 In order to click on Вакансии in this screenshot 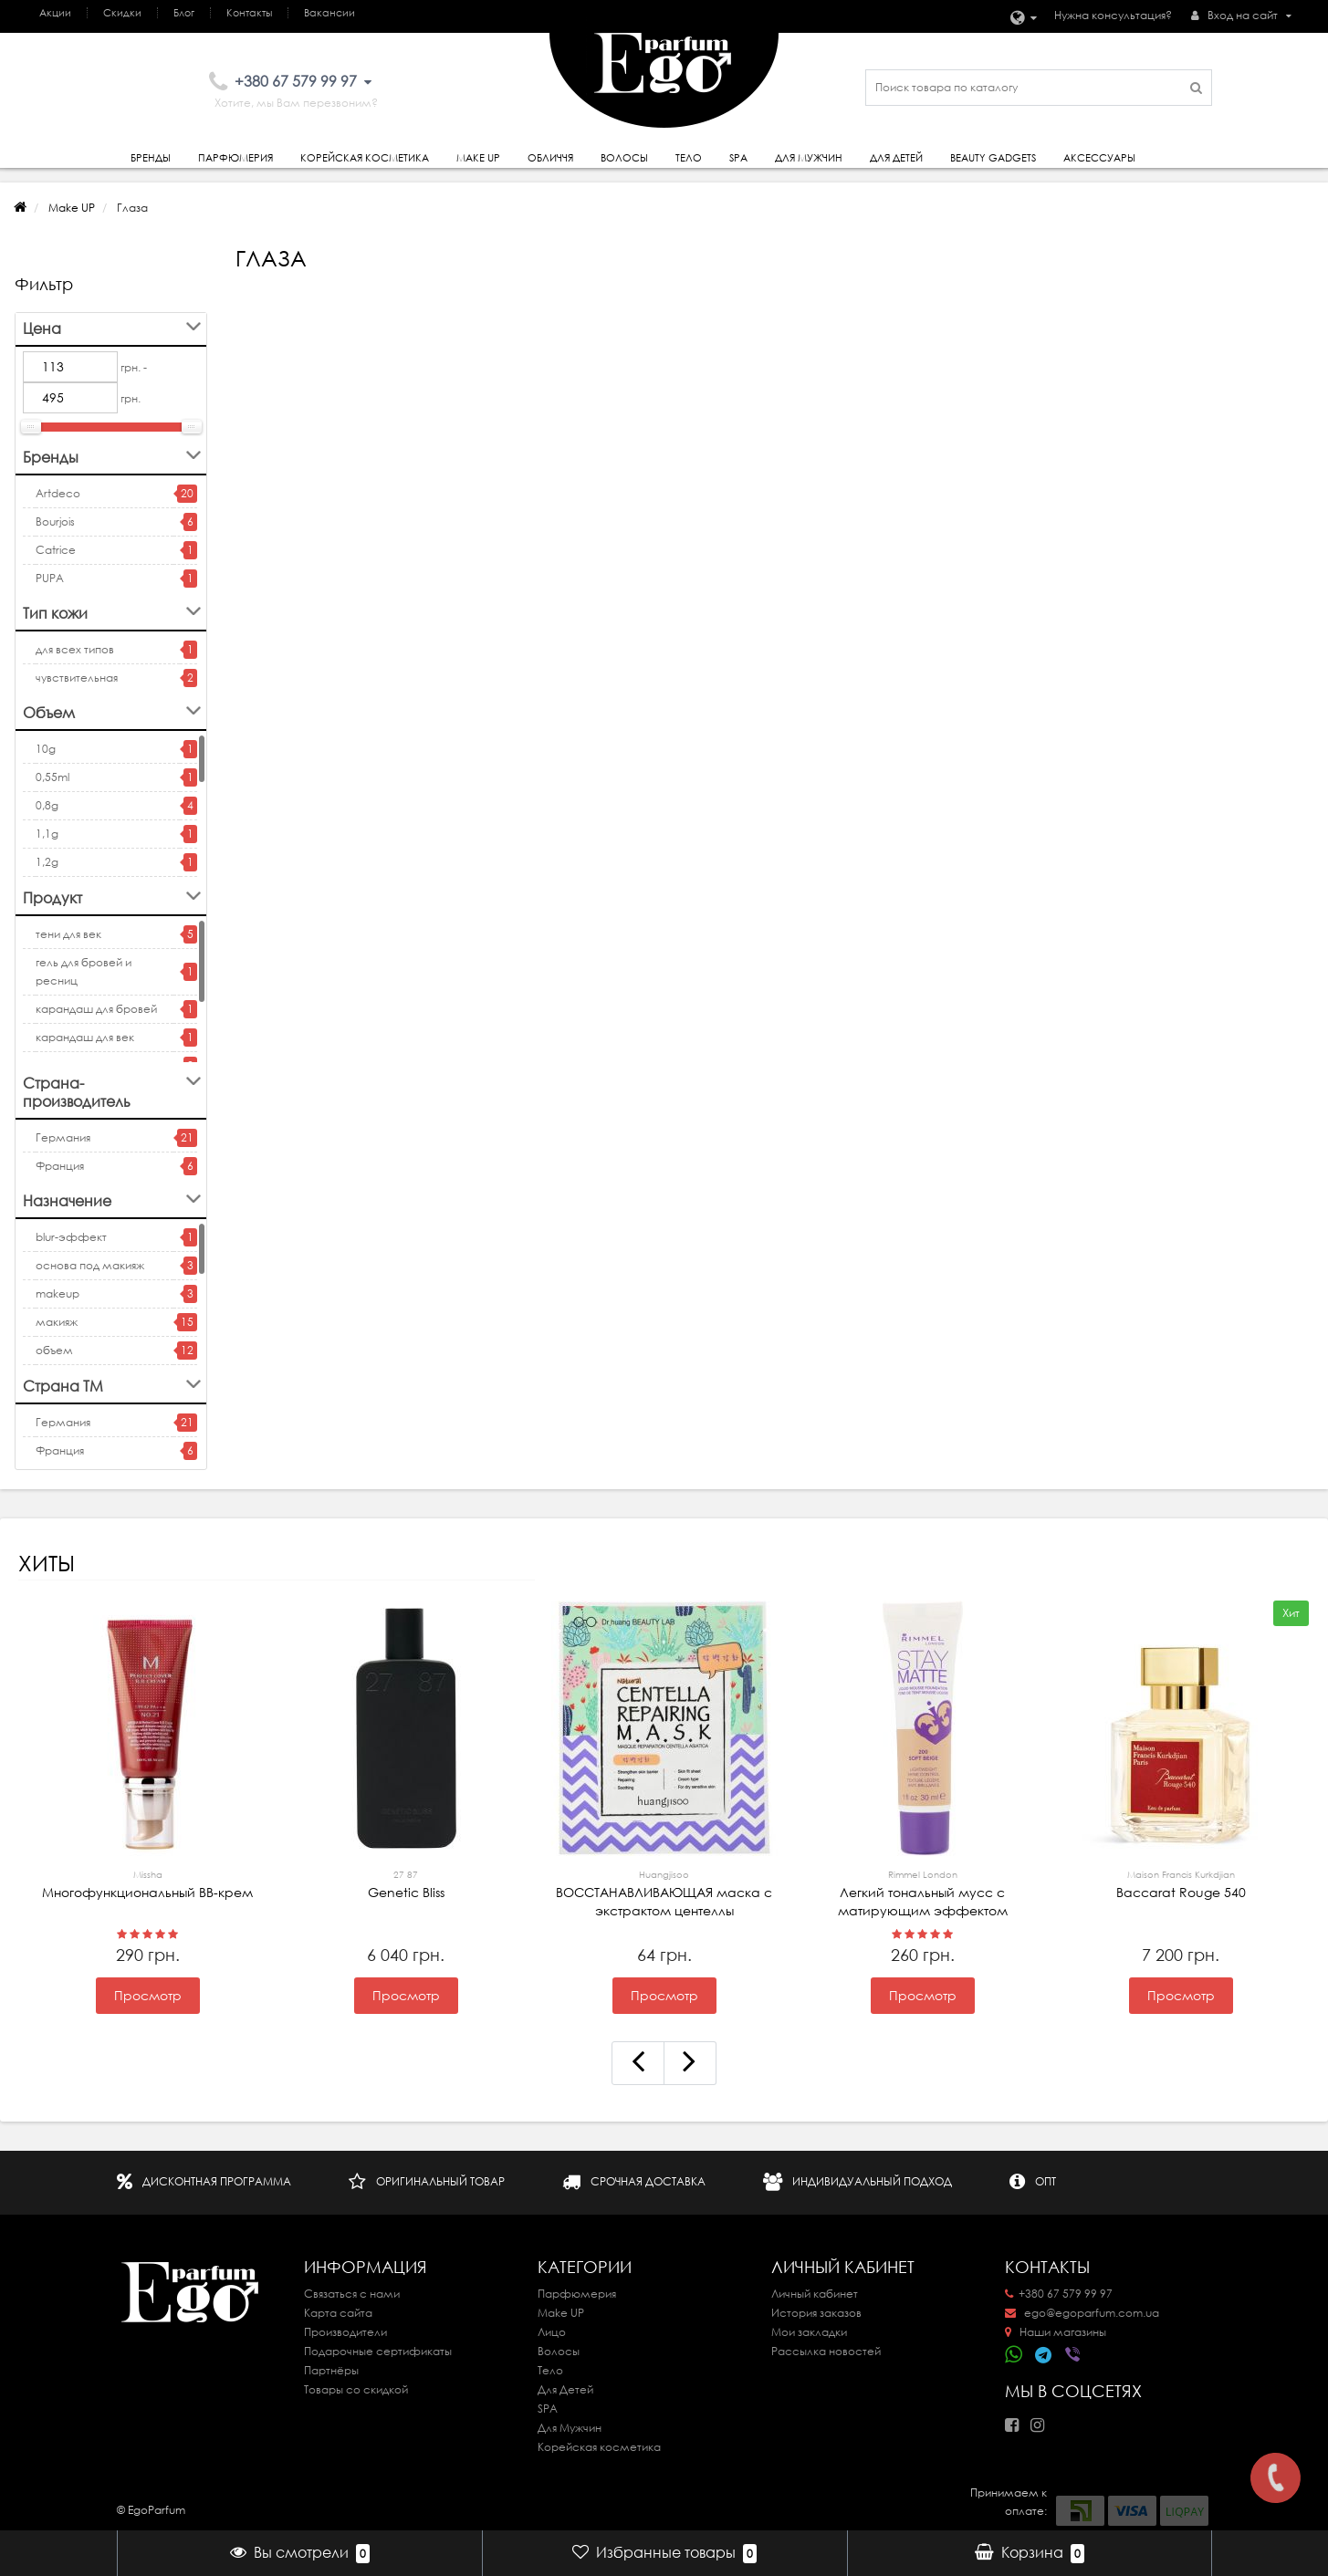, I will do `click(329, 12)`.